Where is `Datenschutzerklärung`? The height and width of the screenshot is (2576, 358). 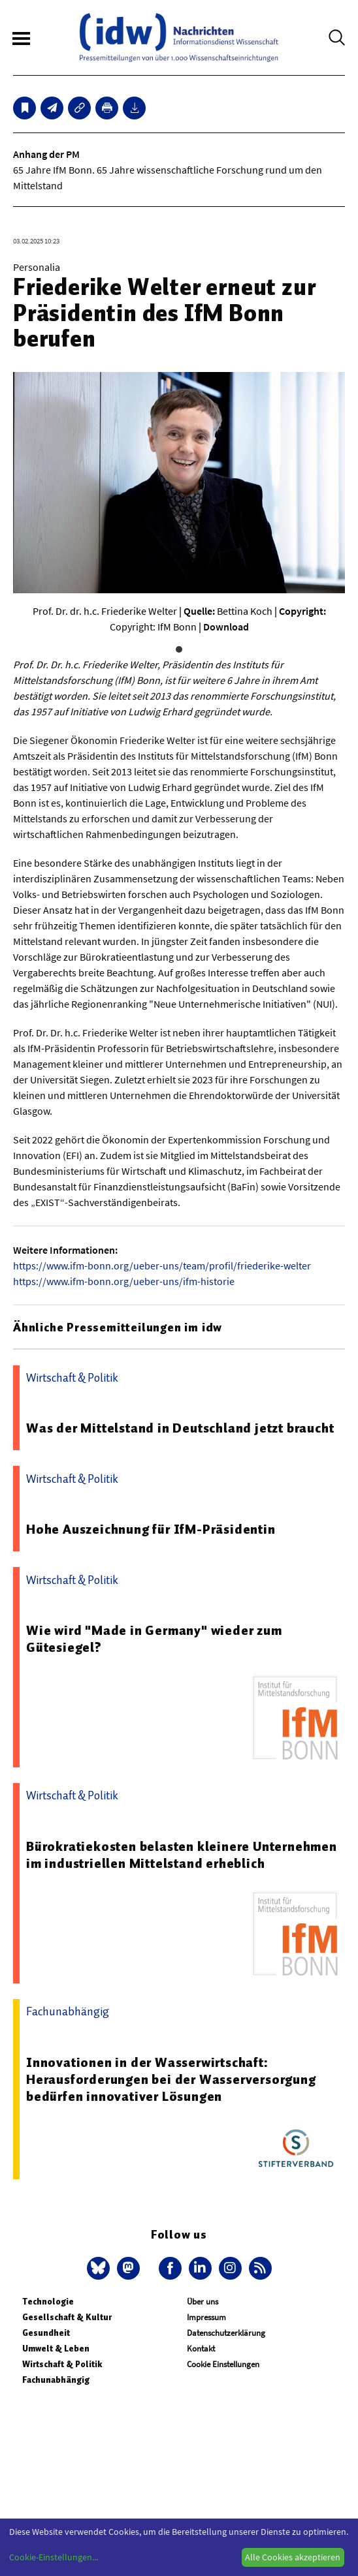
Datenschutzerklärung is located at coordinates (226, 2332).